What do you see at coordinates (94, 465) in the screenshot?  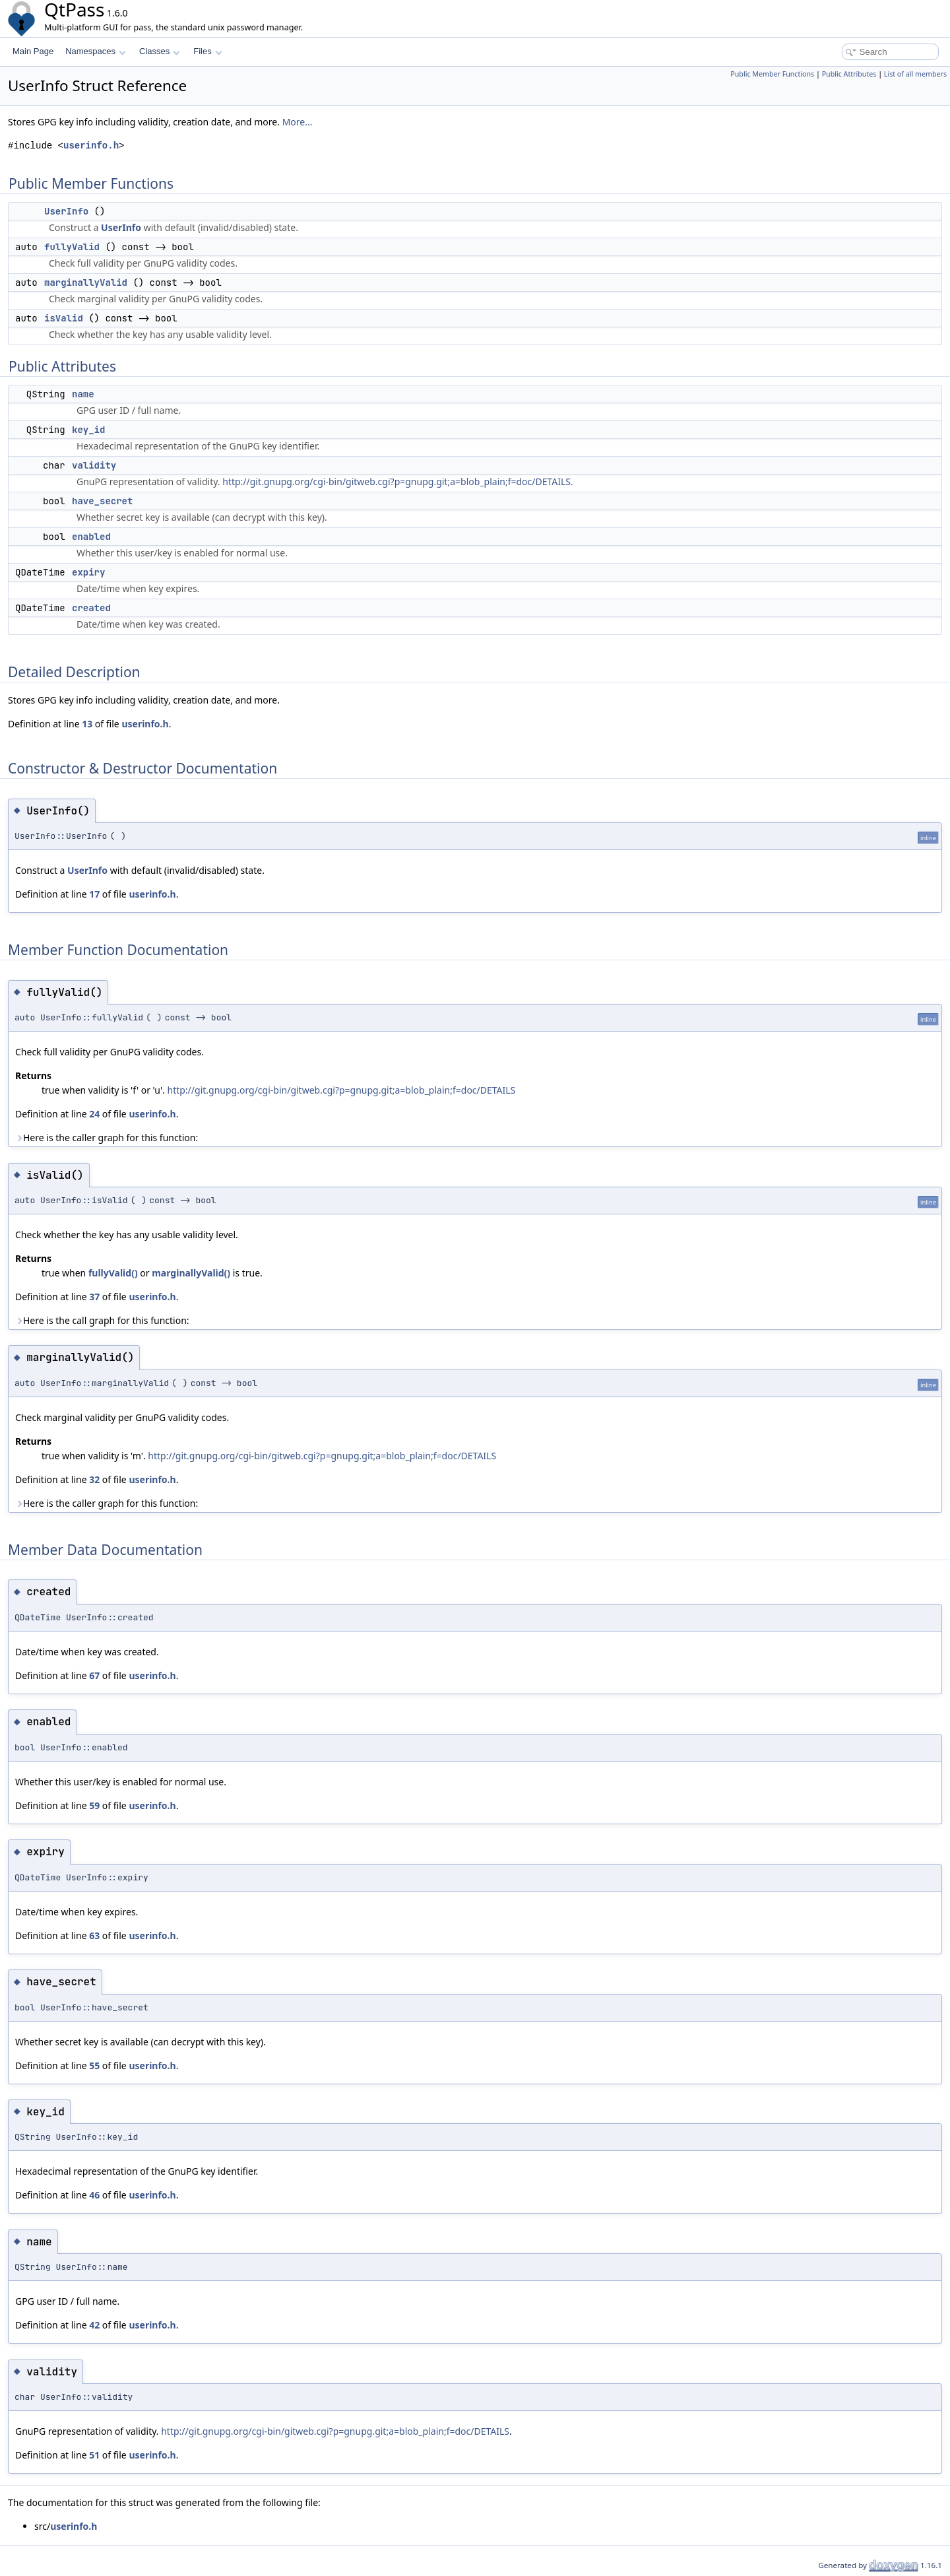 I see `validity` at bounding box center [94, 465].